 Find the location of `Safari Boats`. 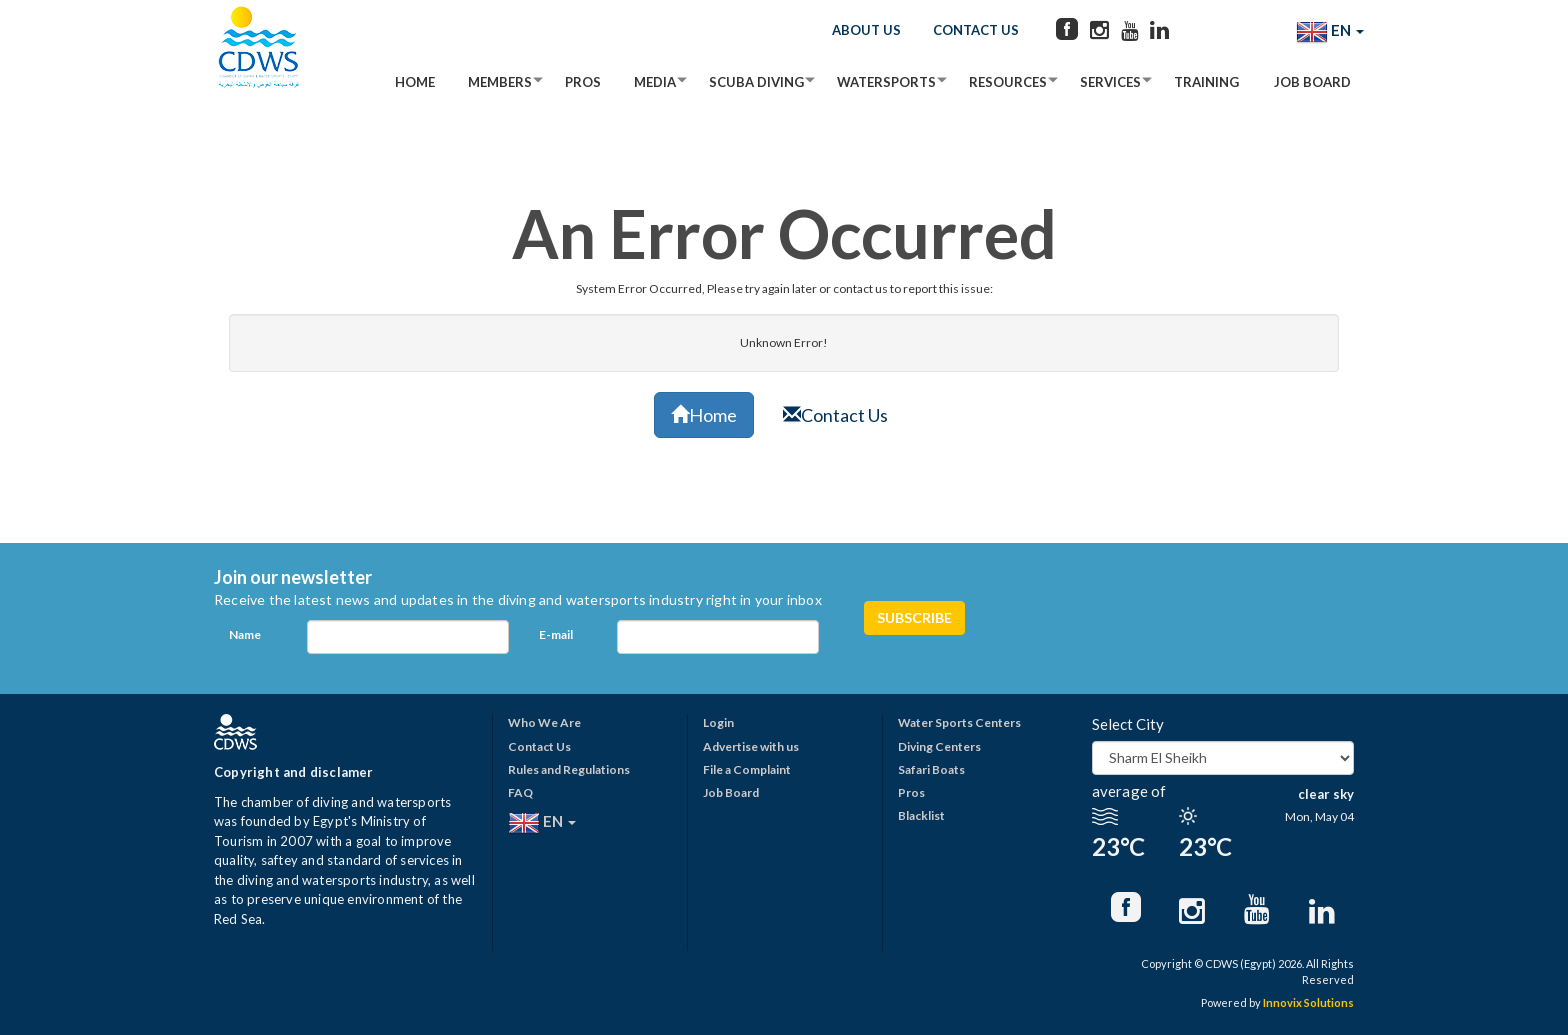

Safari Boats is located at coordinates (931, 769).